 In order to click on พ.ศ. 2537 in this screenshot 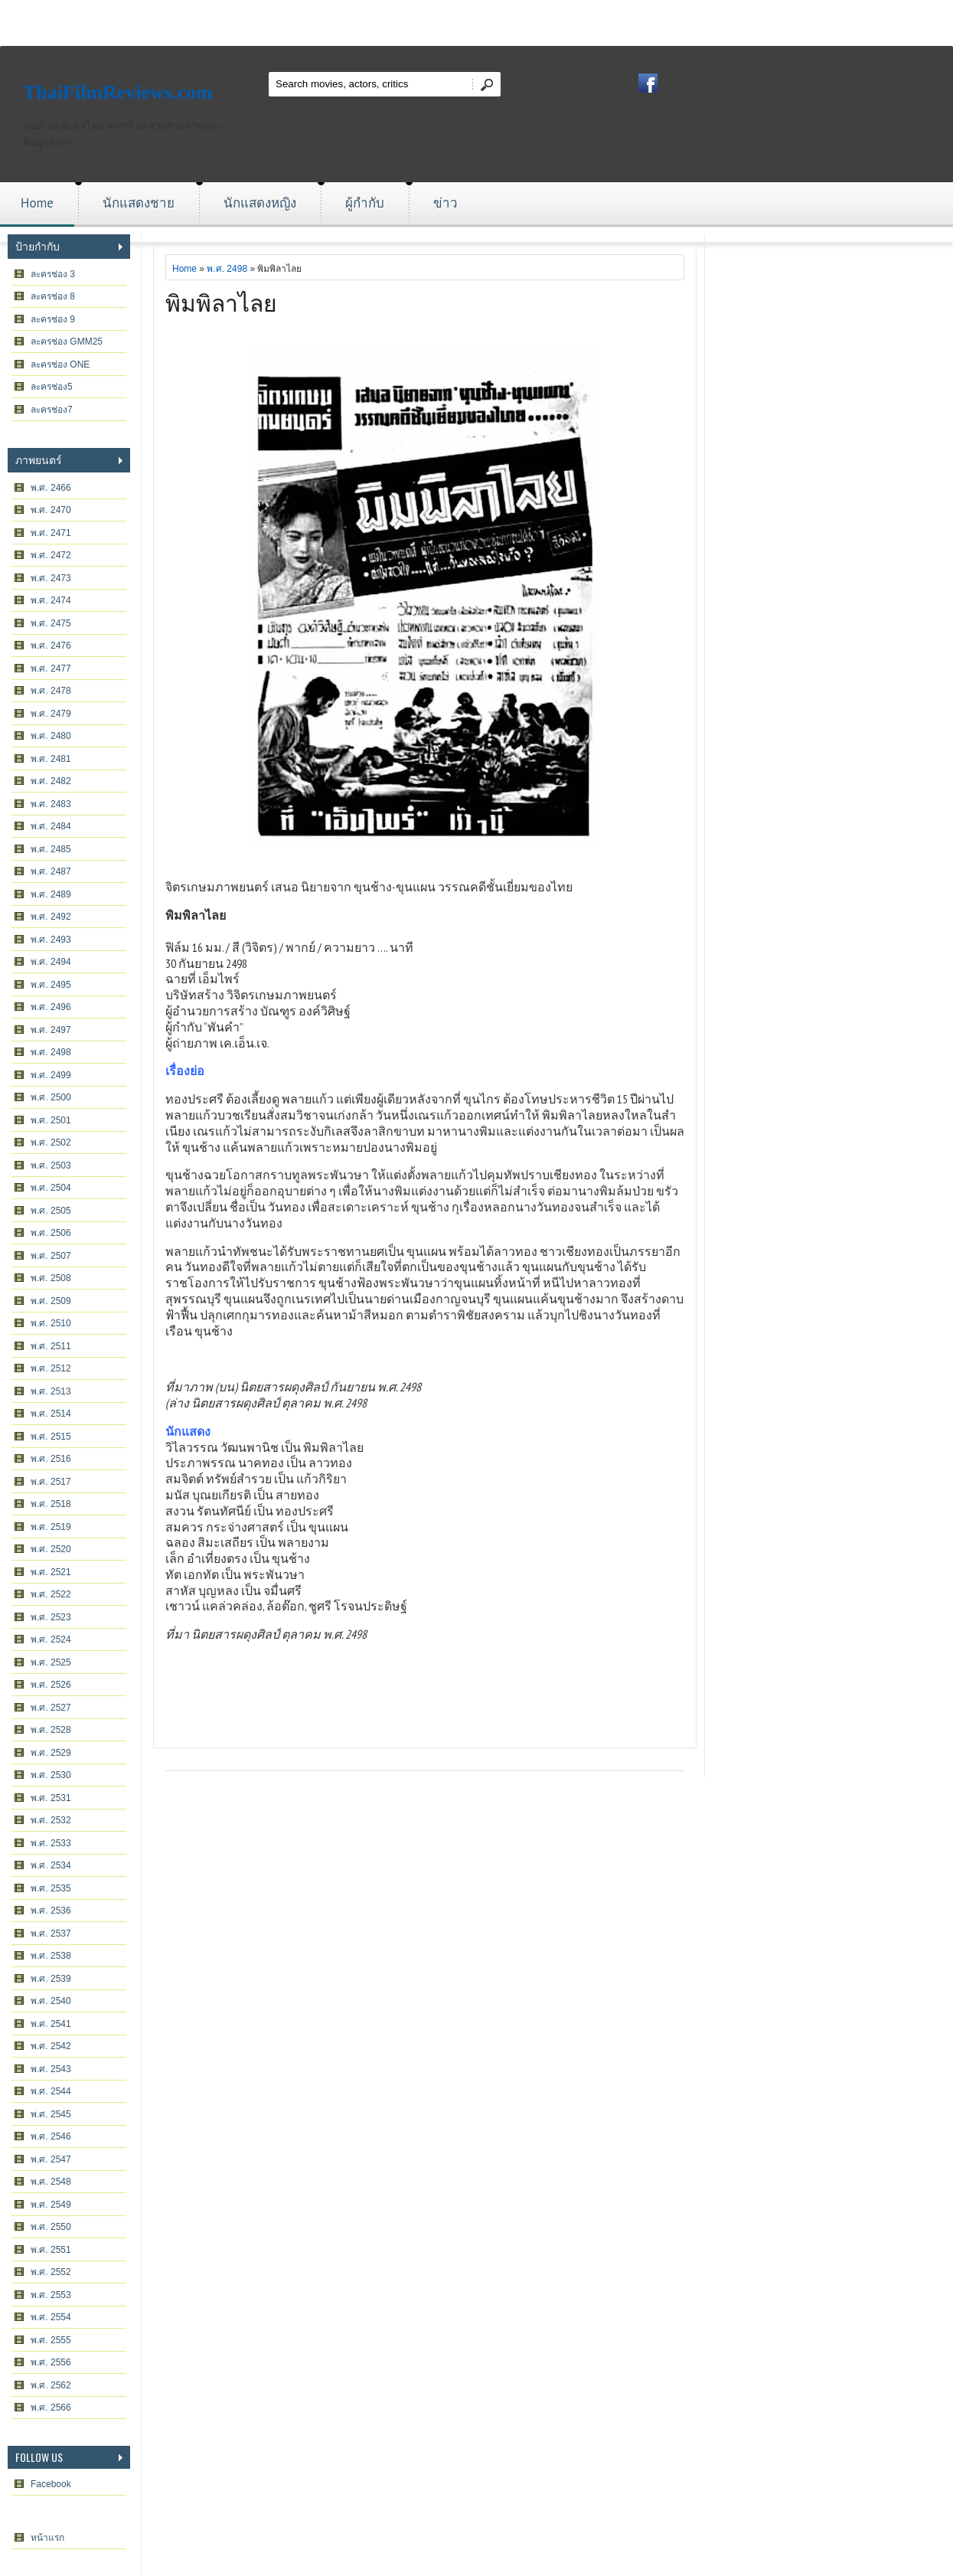, I will do `click(51, 1933)`.